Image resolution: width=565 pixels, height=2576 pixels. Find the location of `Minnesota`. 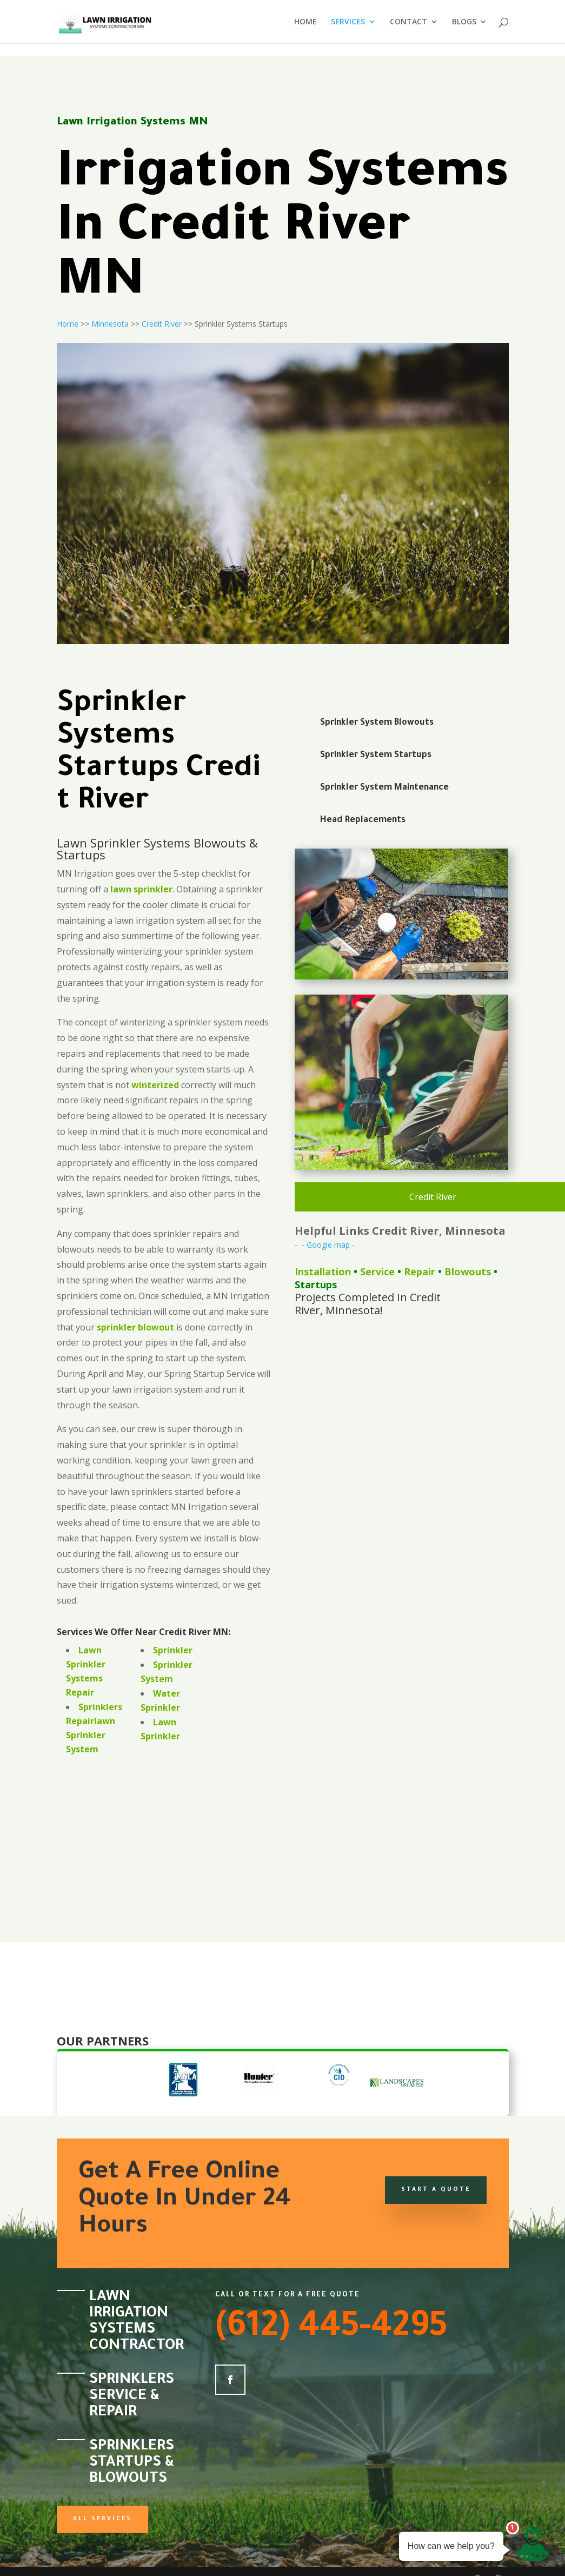

Minnesota is located at coordinates (110, 324).